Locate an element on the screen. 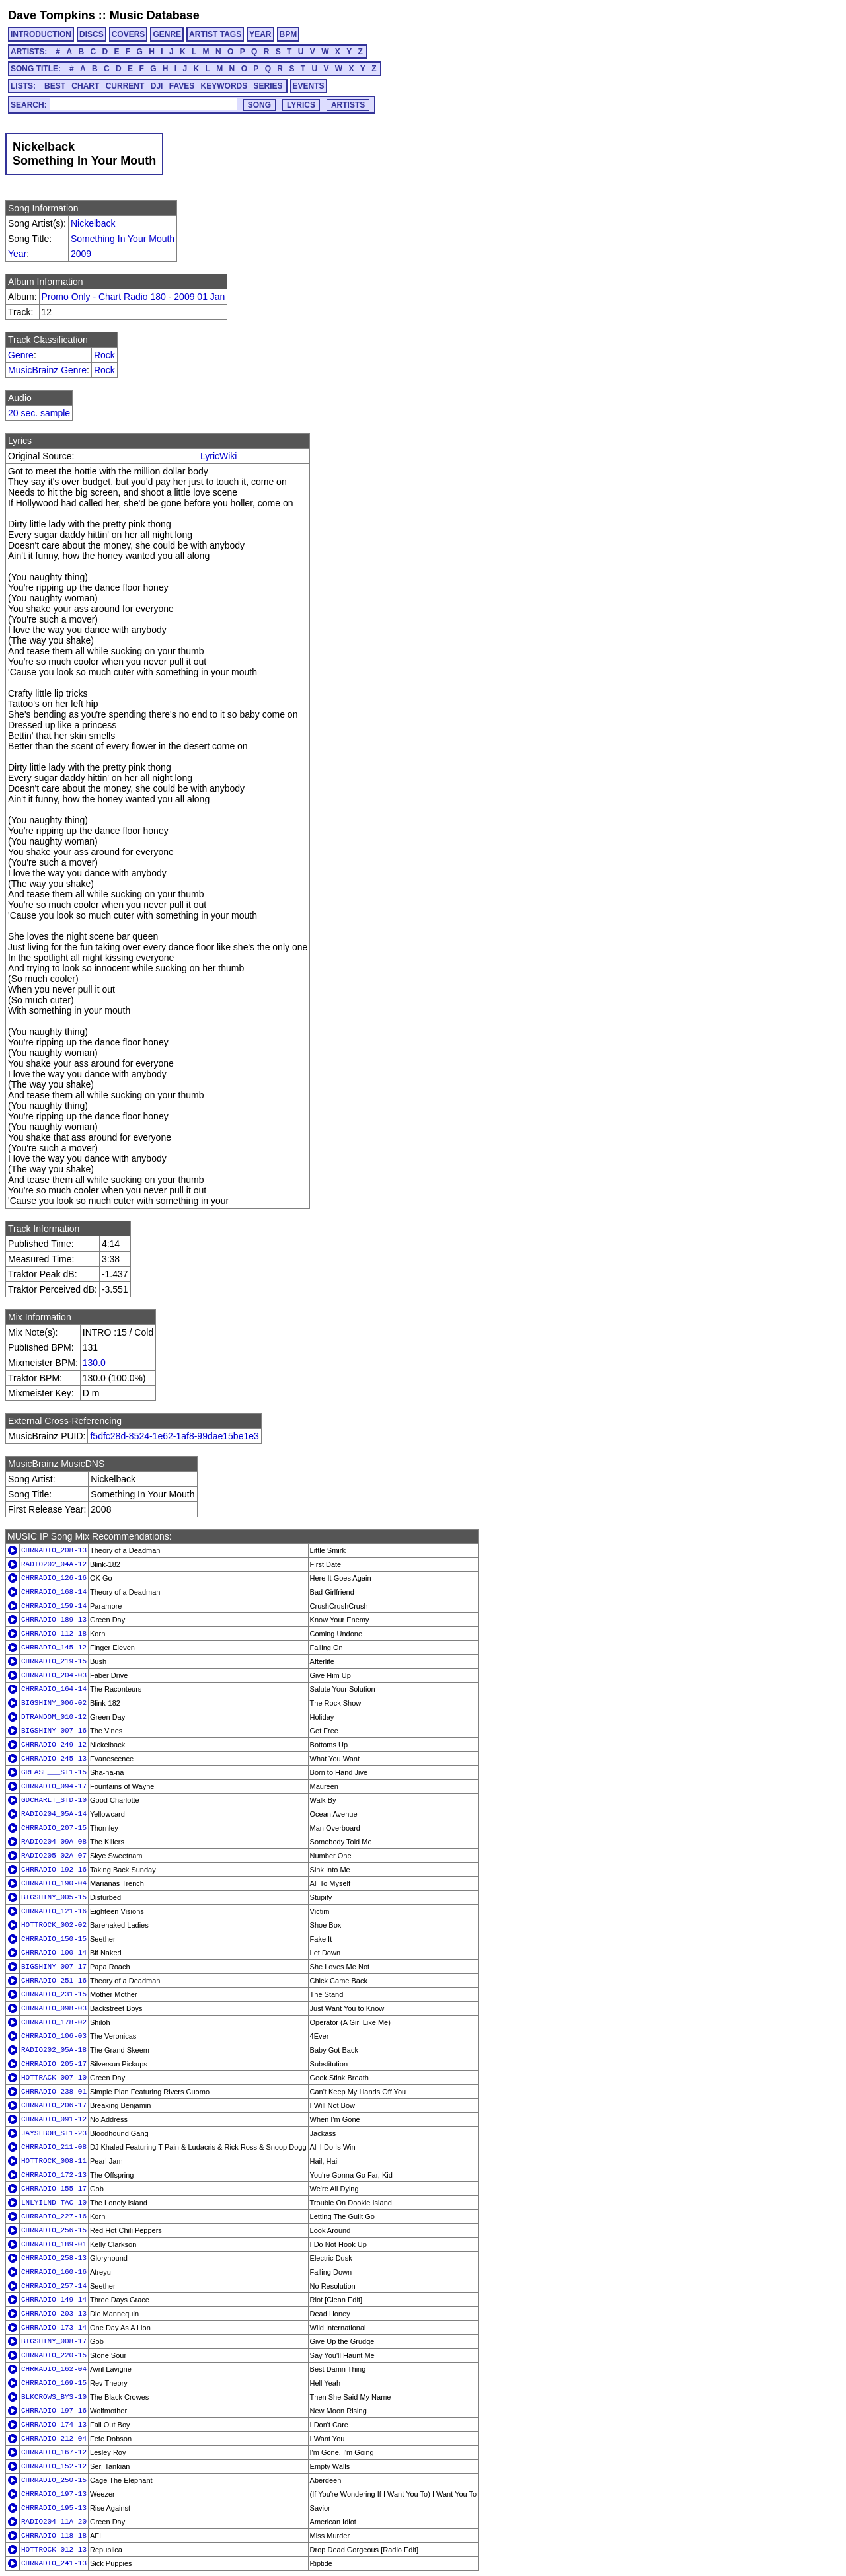  DTRANDOM_010-12 is located at coordinates (54, 1717).